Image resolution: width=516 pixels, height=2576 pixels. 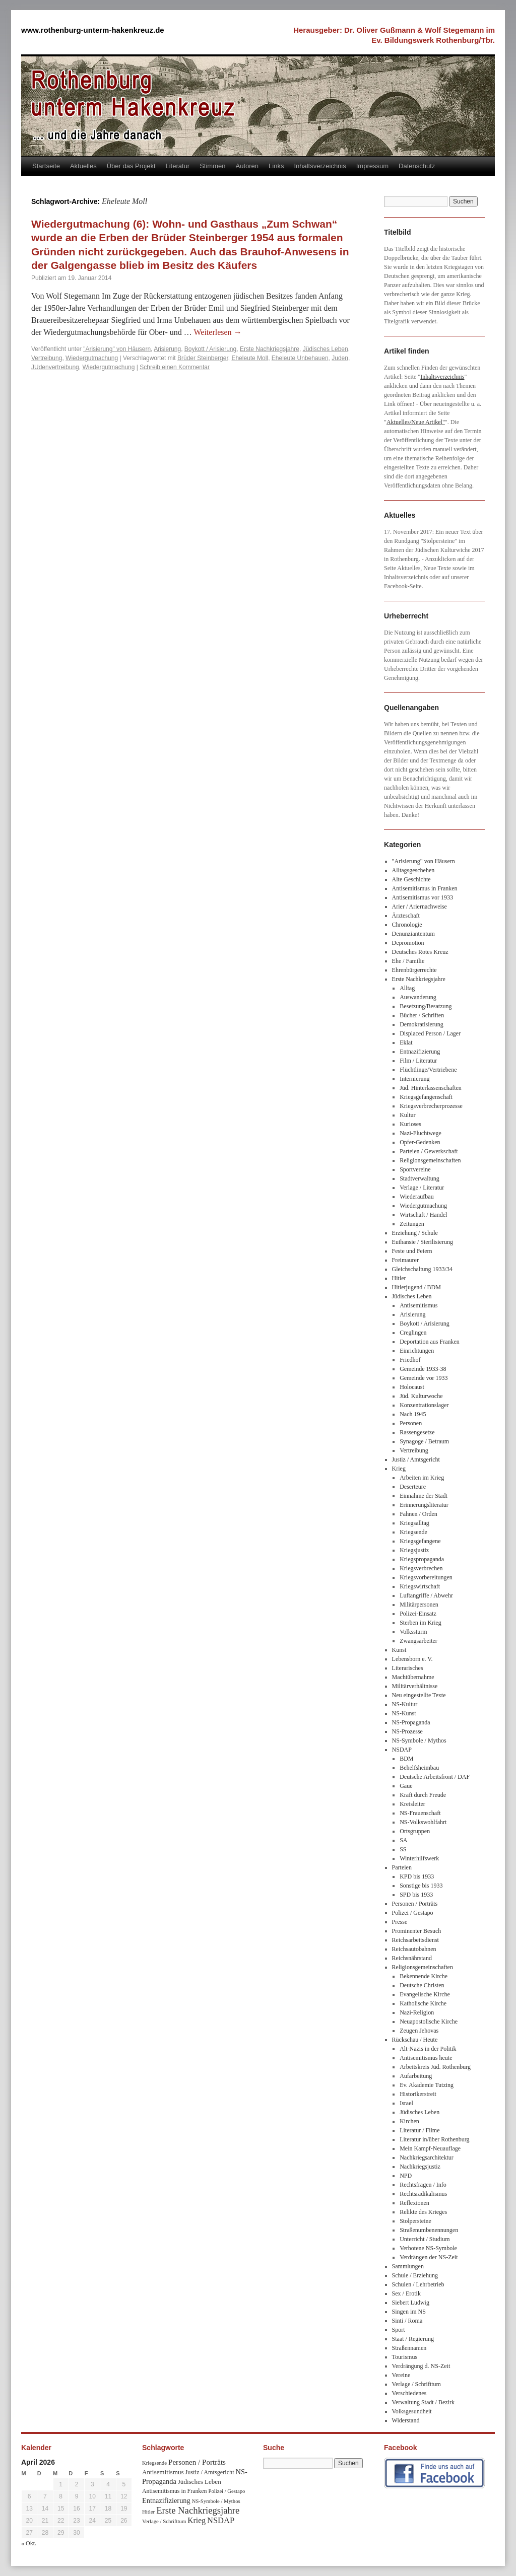 What do you see at coordinates (431, 1087) in the screenshot?
I see `Jüd. Hinterlassenschaften` at bounding box center [431, 1087].